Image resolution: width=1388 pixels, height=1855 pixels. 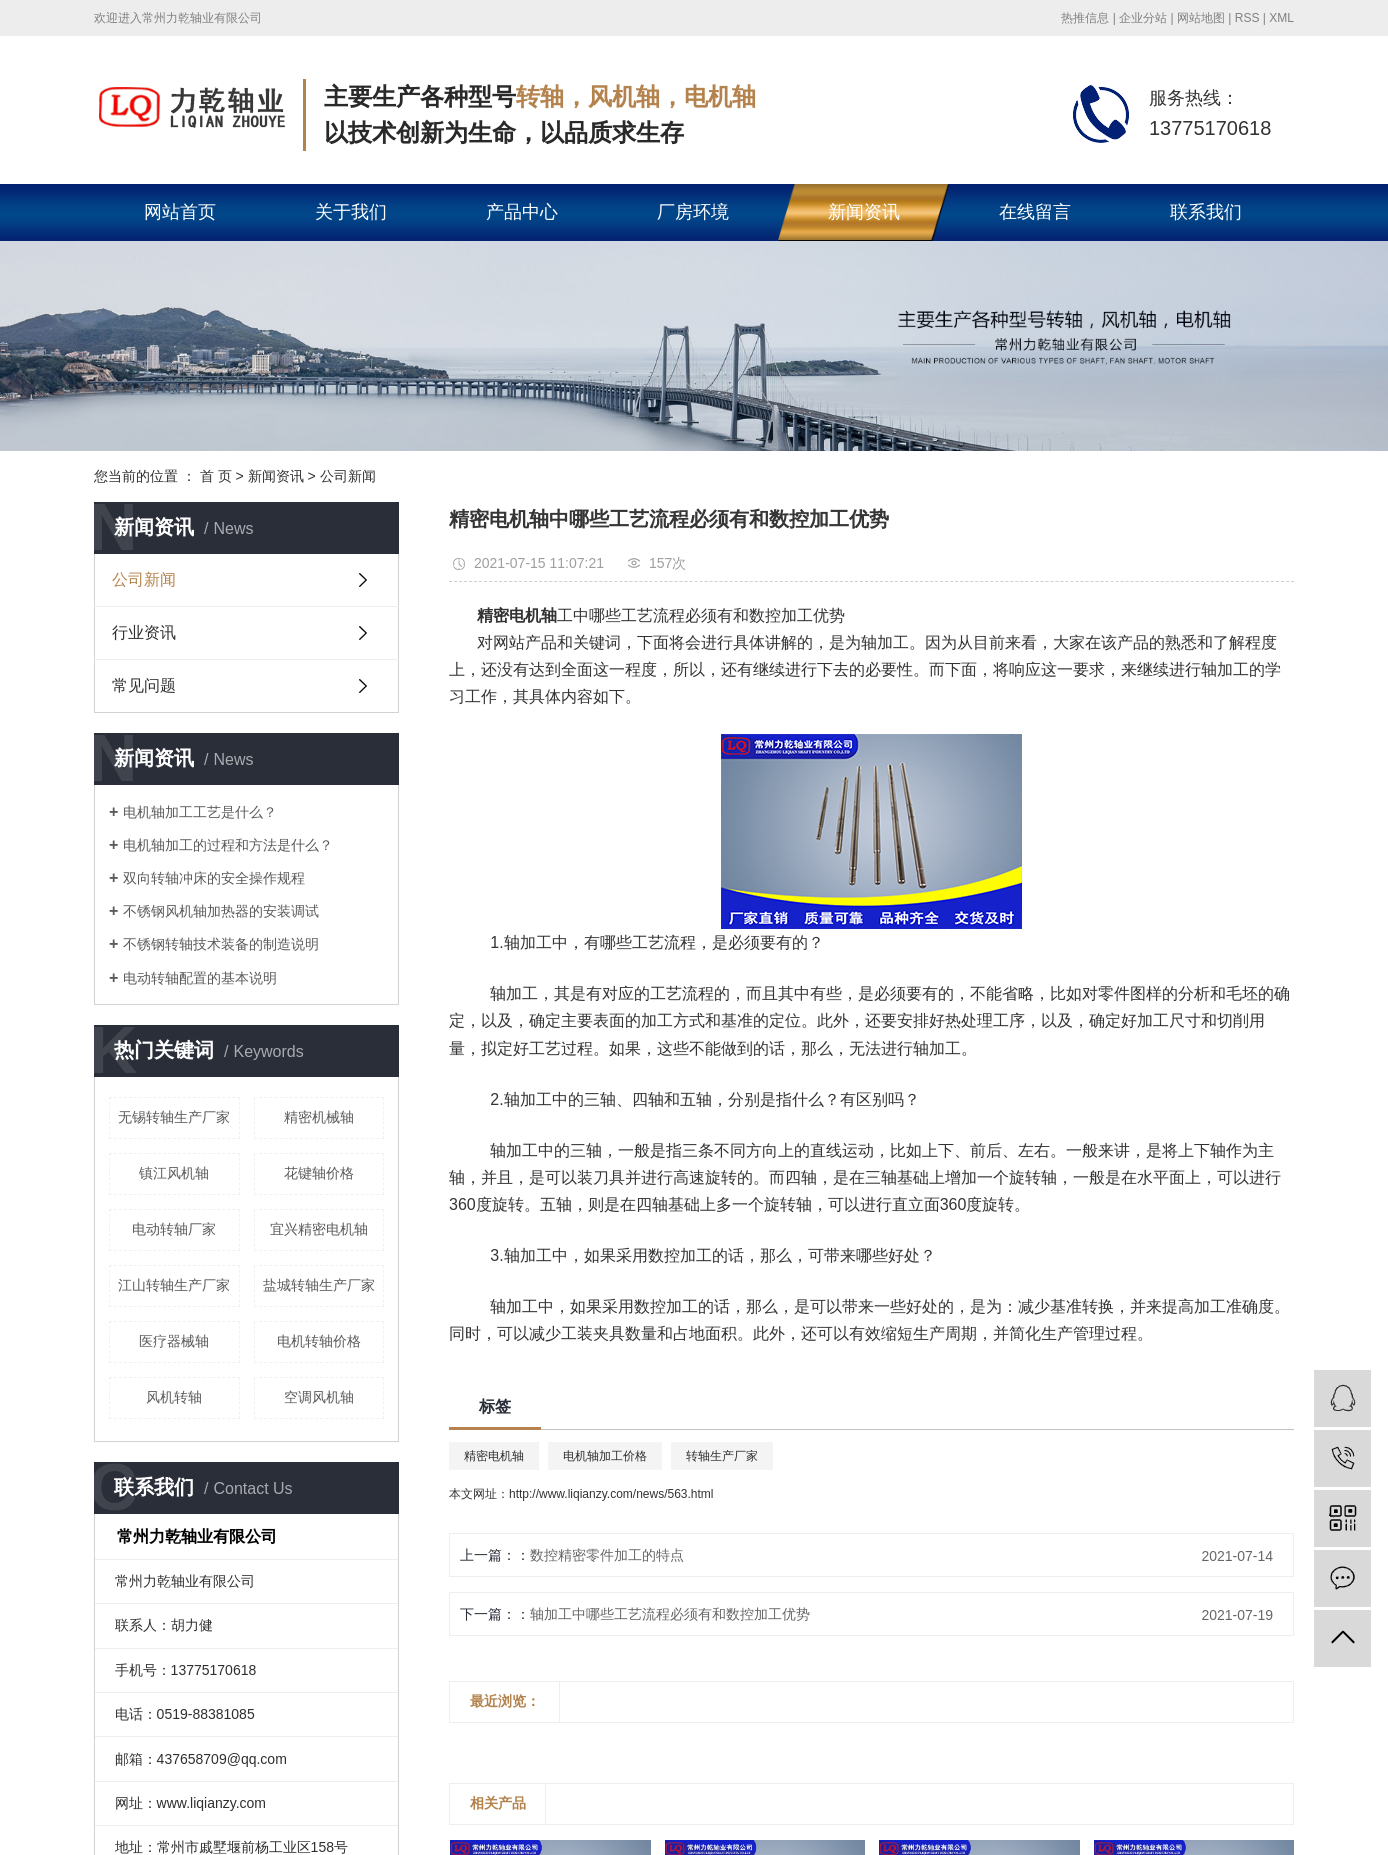 What do you see at coordinates (319, 1285) in the screenshot?
I see `盐城转轴生产厂家` at bounding box center [319, 1285].